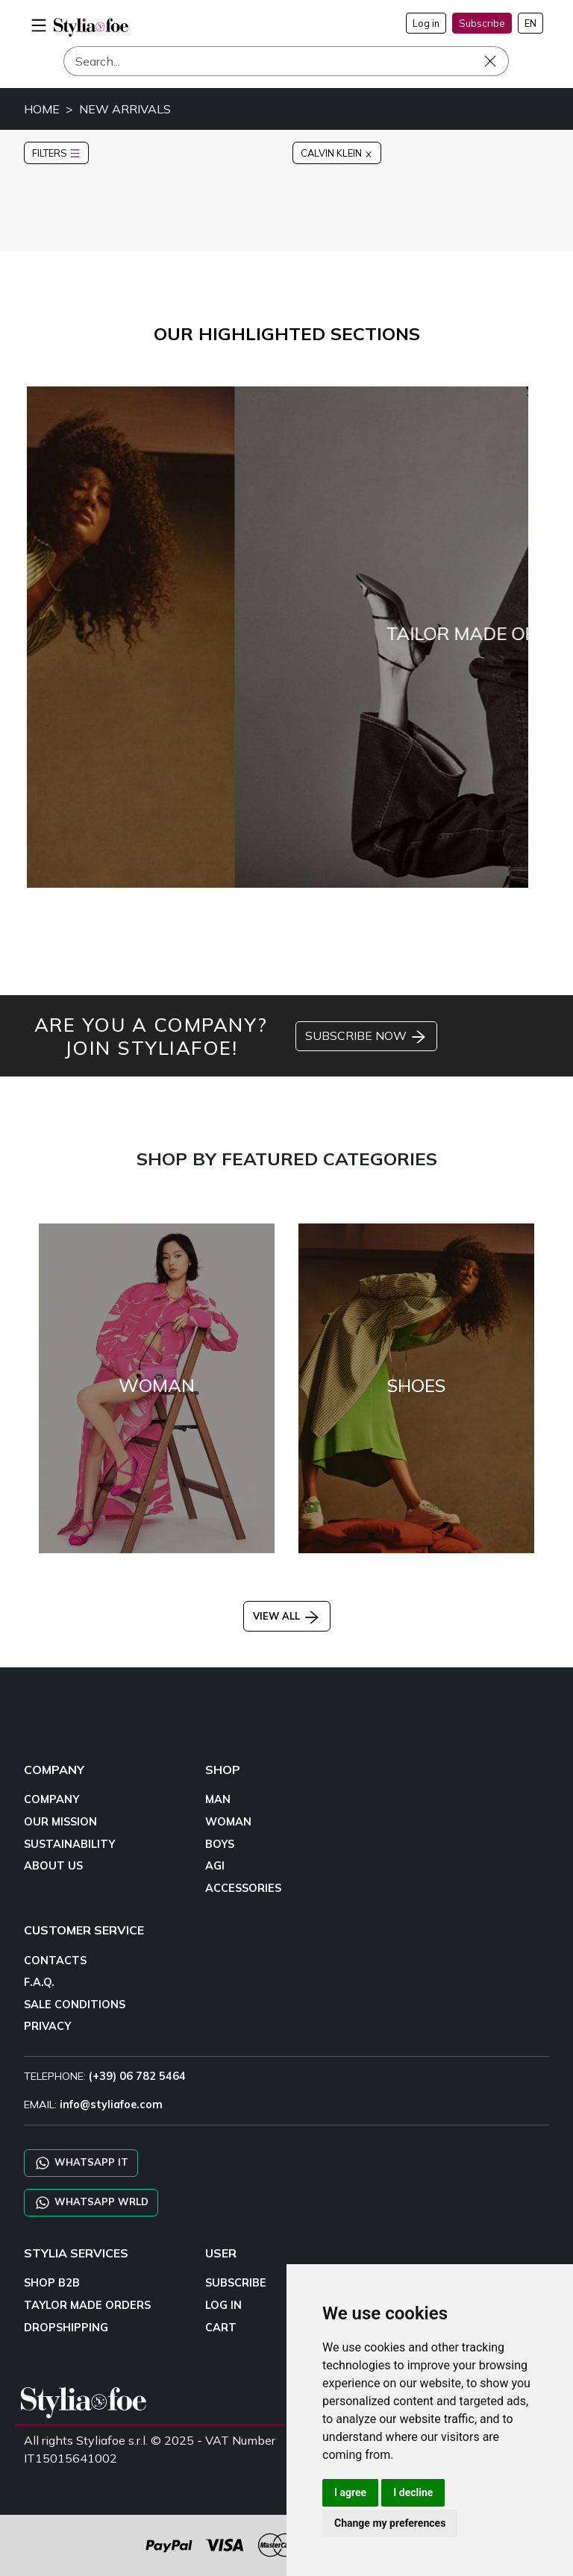 The width and height of the screenshot is (573, 2576). I want to click on AGI, so click(215, 1866).